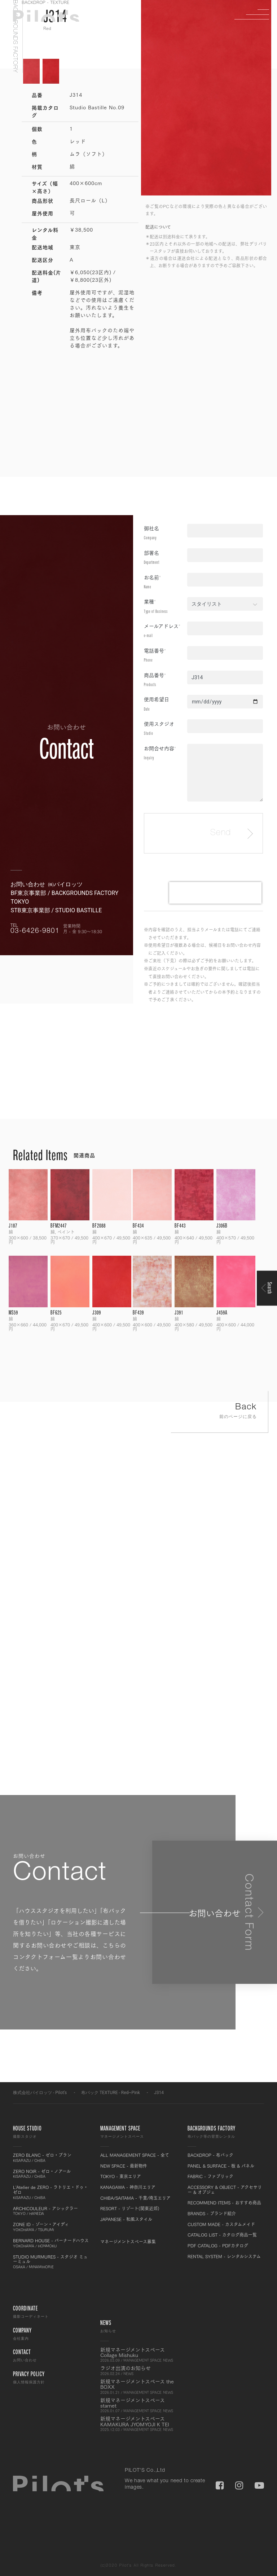  Describe the element at coordinates (138, 2405) in the screenshot. I see `新規マネージメントスペース starnet` at that location.